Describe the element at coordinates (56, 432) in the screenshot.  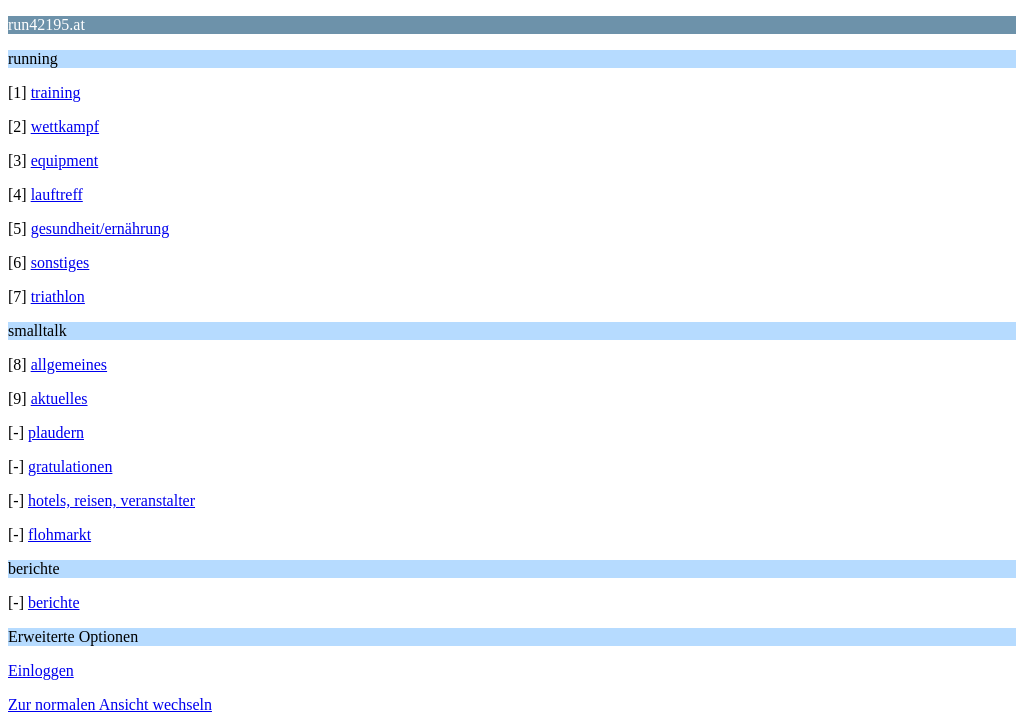
I see `plaudern` at that location.